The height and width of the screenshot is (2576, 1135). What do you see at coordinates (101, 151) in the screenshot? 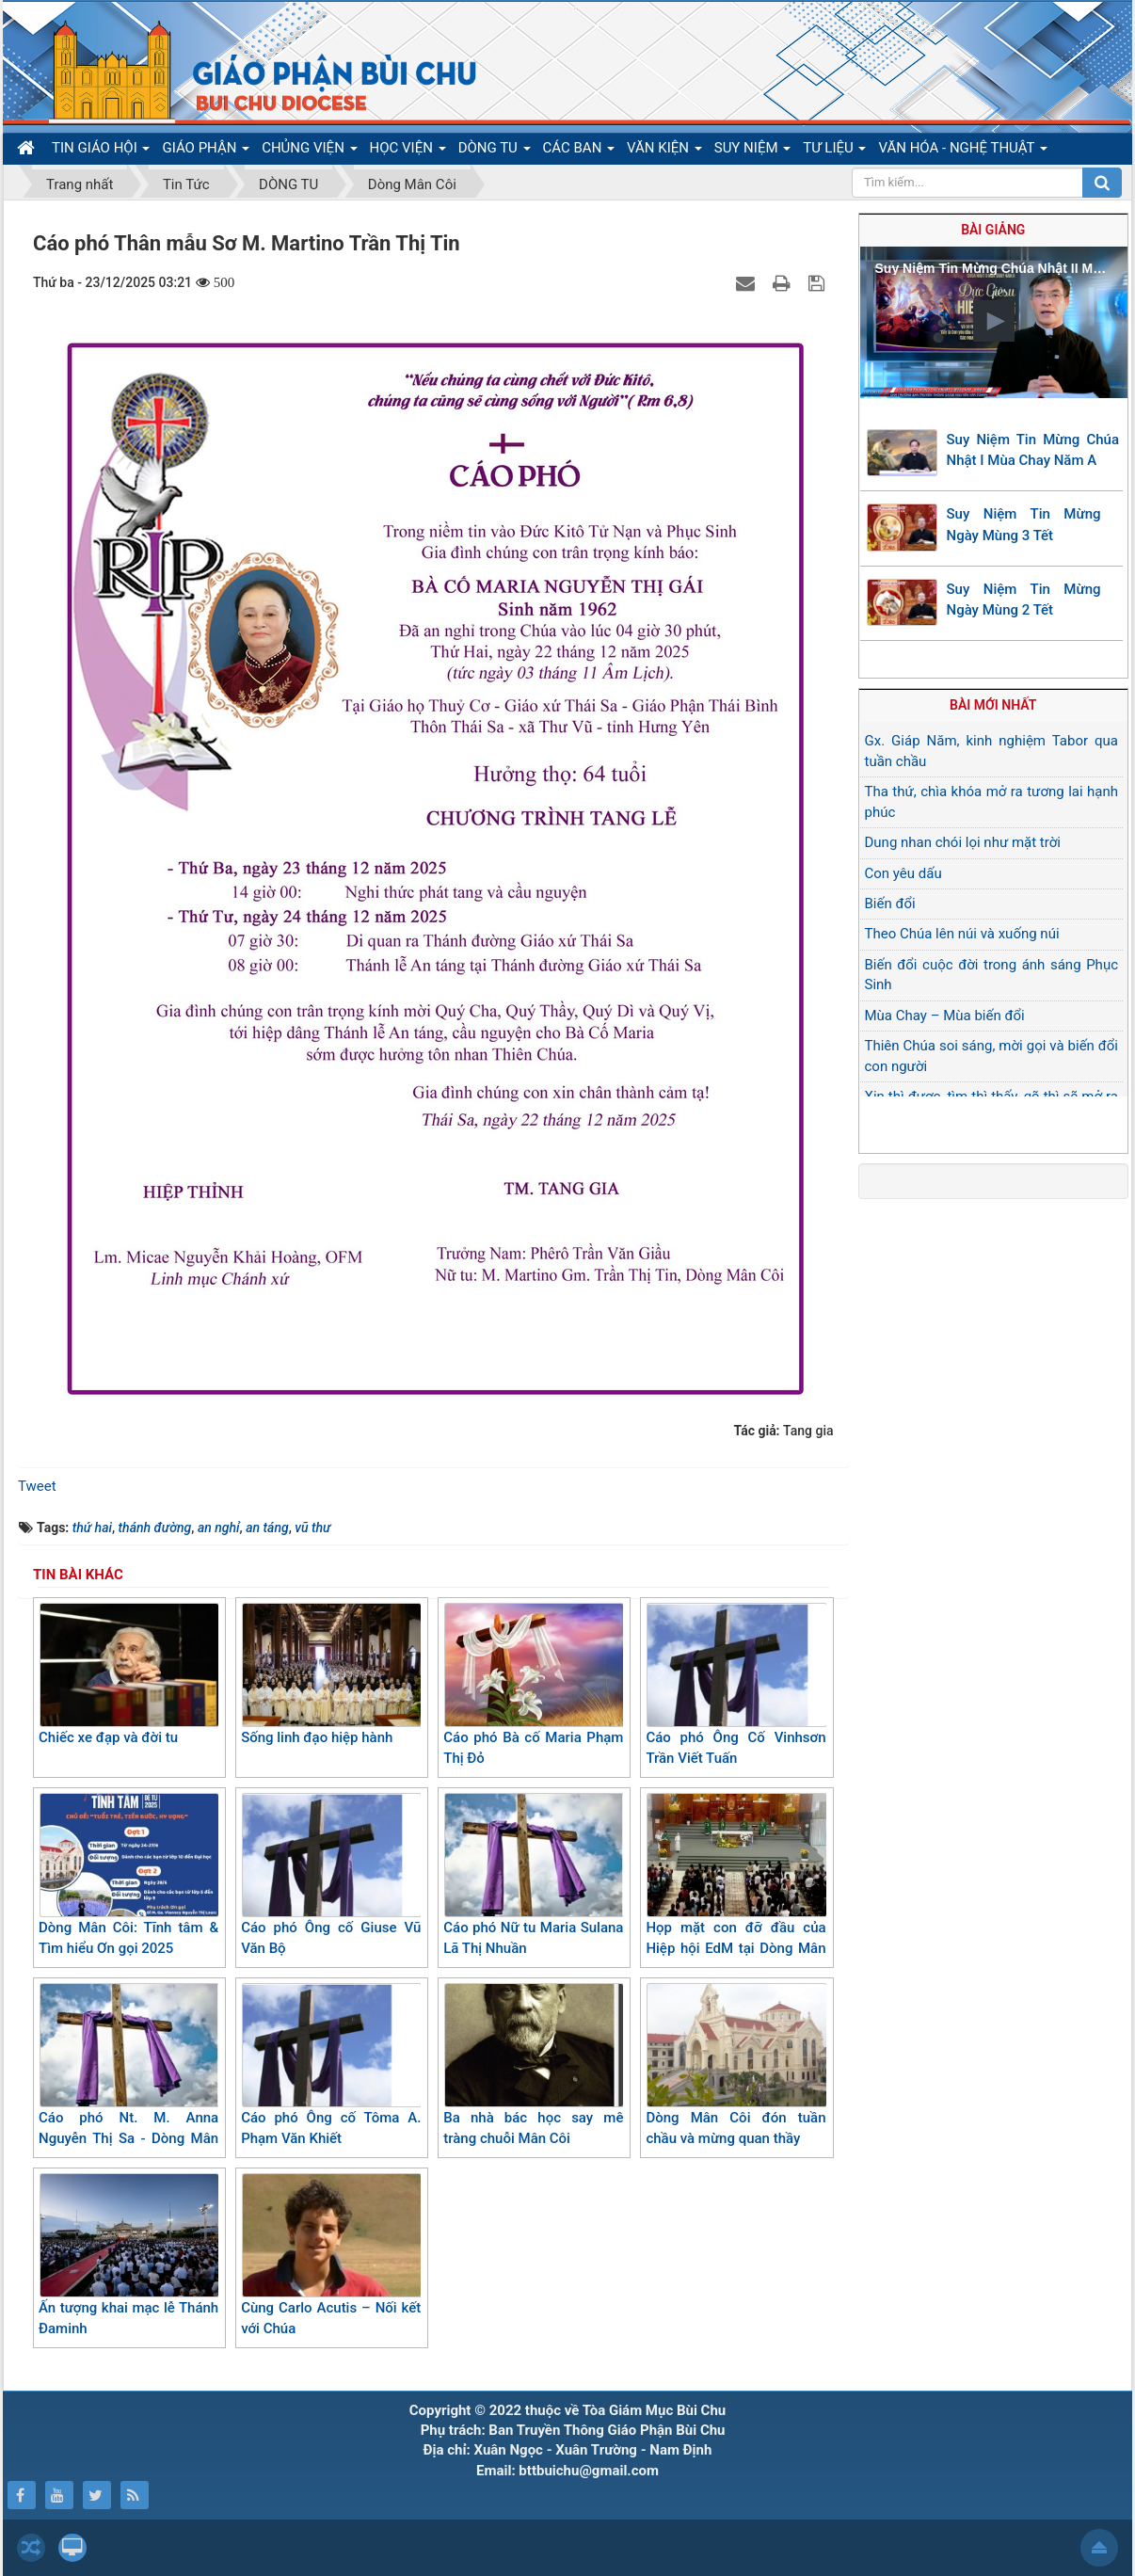
I see `TIN GIÁO HỘI [button]` at bounding box center [101, 151].